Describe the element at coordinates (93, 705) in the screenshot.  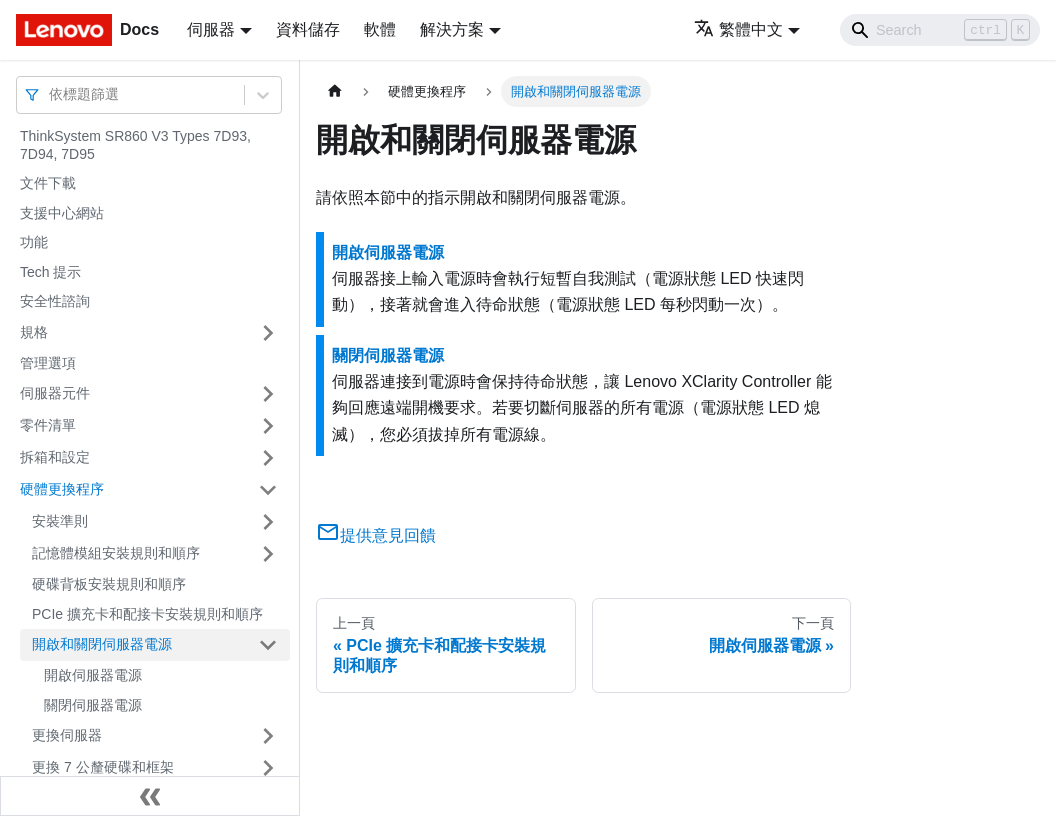
I see `關閉伺服器電源` at that location.